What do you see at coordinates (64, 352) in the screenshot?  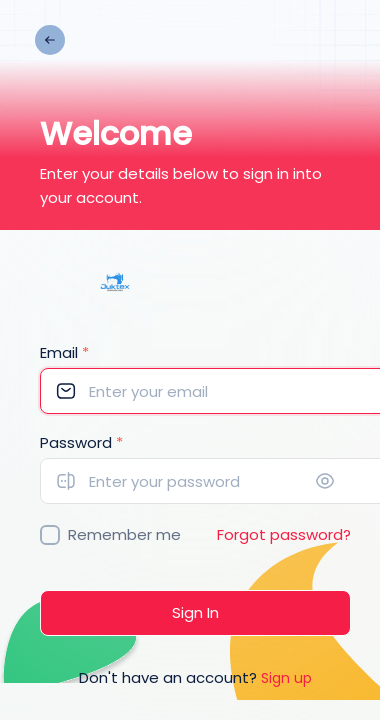 I see `Email` at bounding box center [64, 352].